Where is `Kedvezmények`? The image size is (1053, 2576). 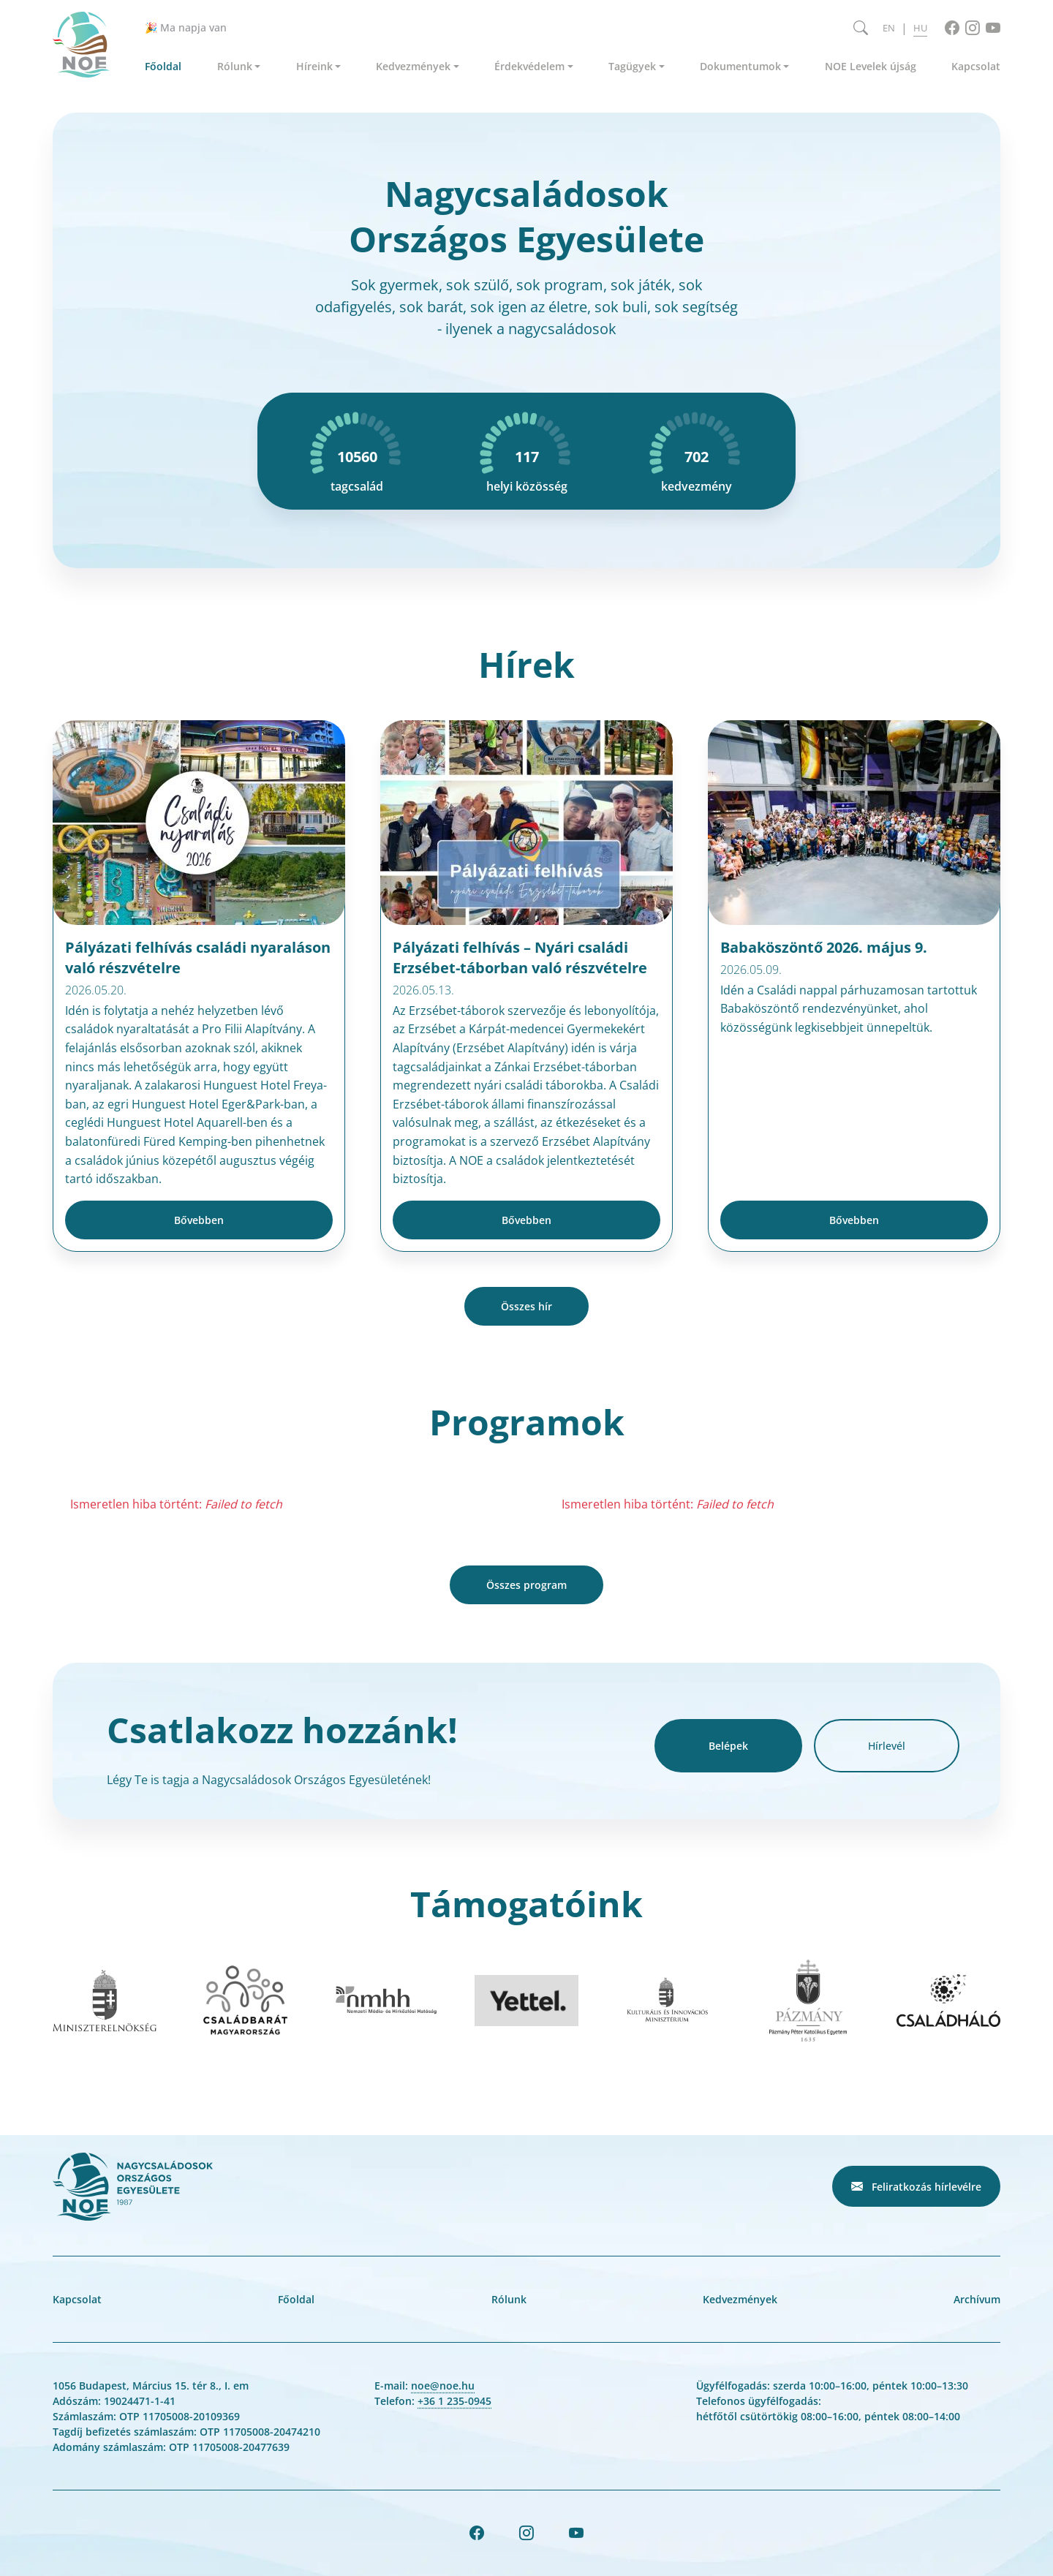
Kedvezmények is located at coordinates (740, 2299).